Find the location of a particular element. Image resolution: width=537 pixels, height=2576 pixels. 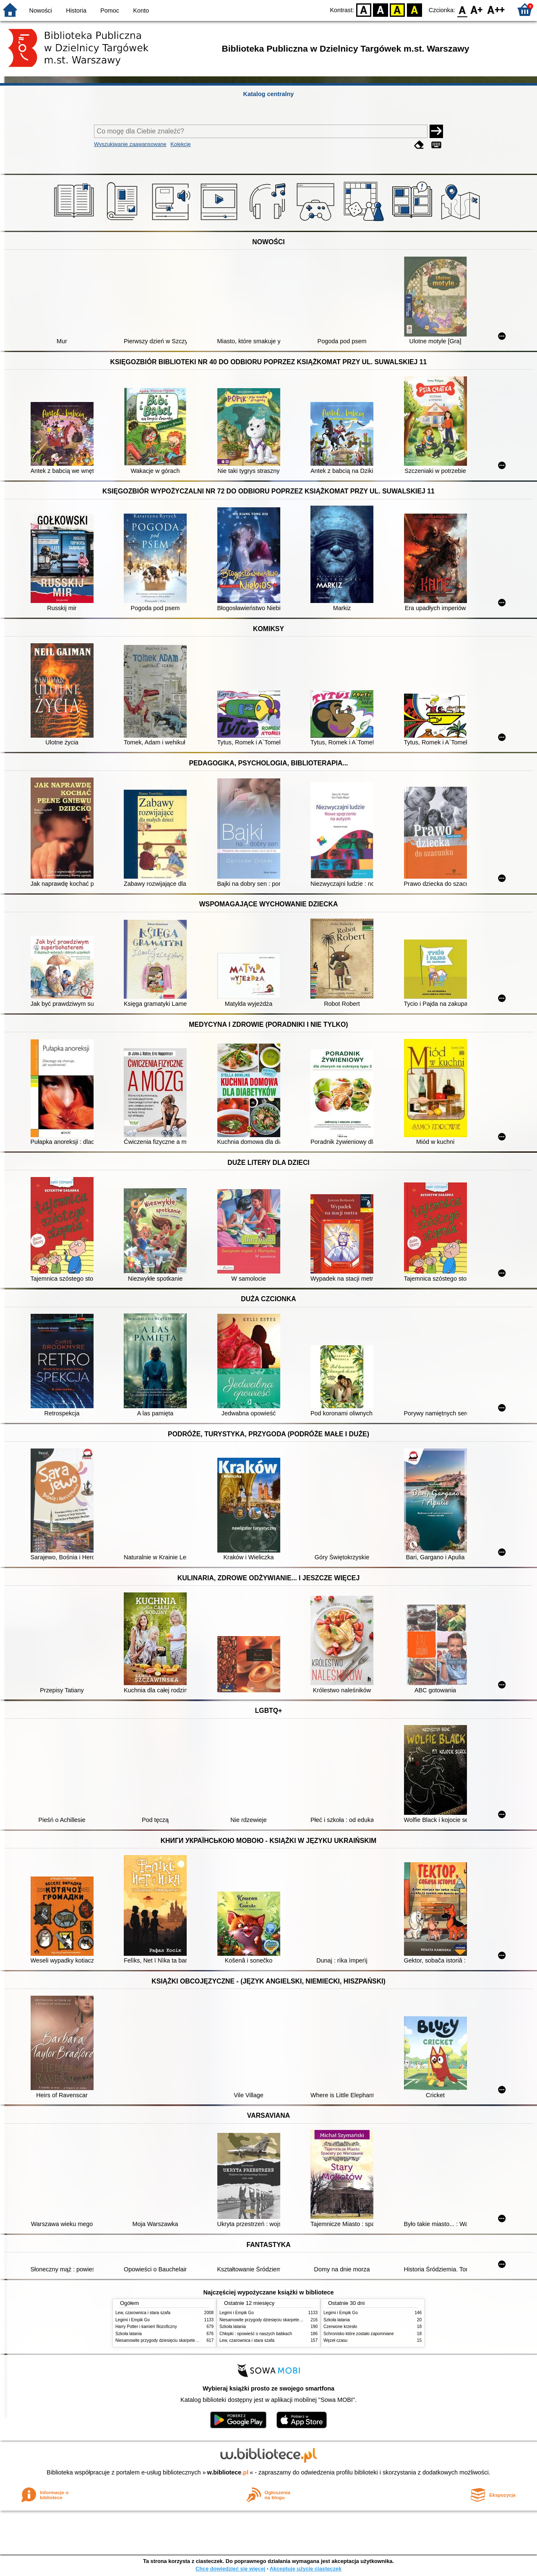

Pomoc is located at coordinates (109, 10).